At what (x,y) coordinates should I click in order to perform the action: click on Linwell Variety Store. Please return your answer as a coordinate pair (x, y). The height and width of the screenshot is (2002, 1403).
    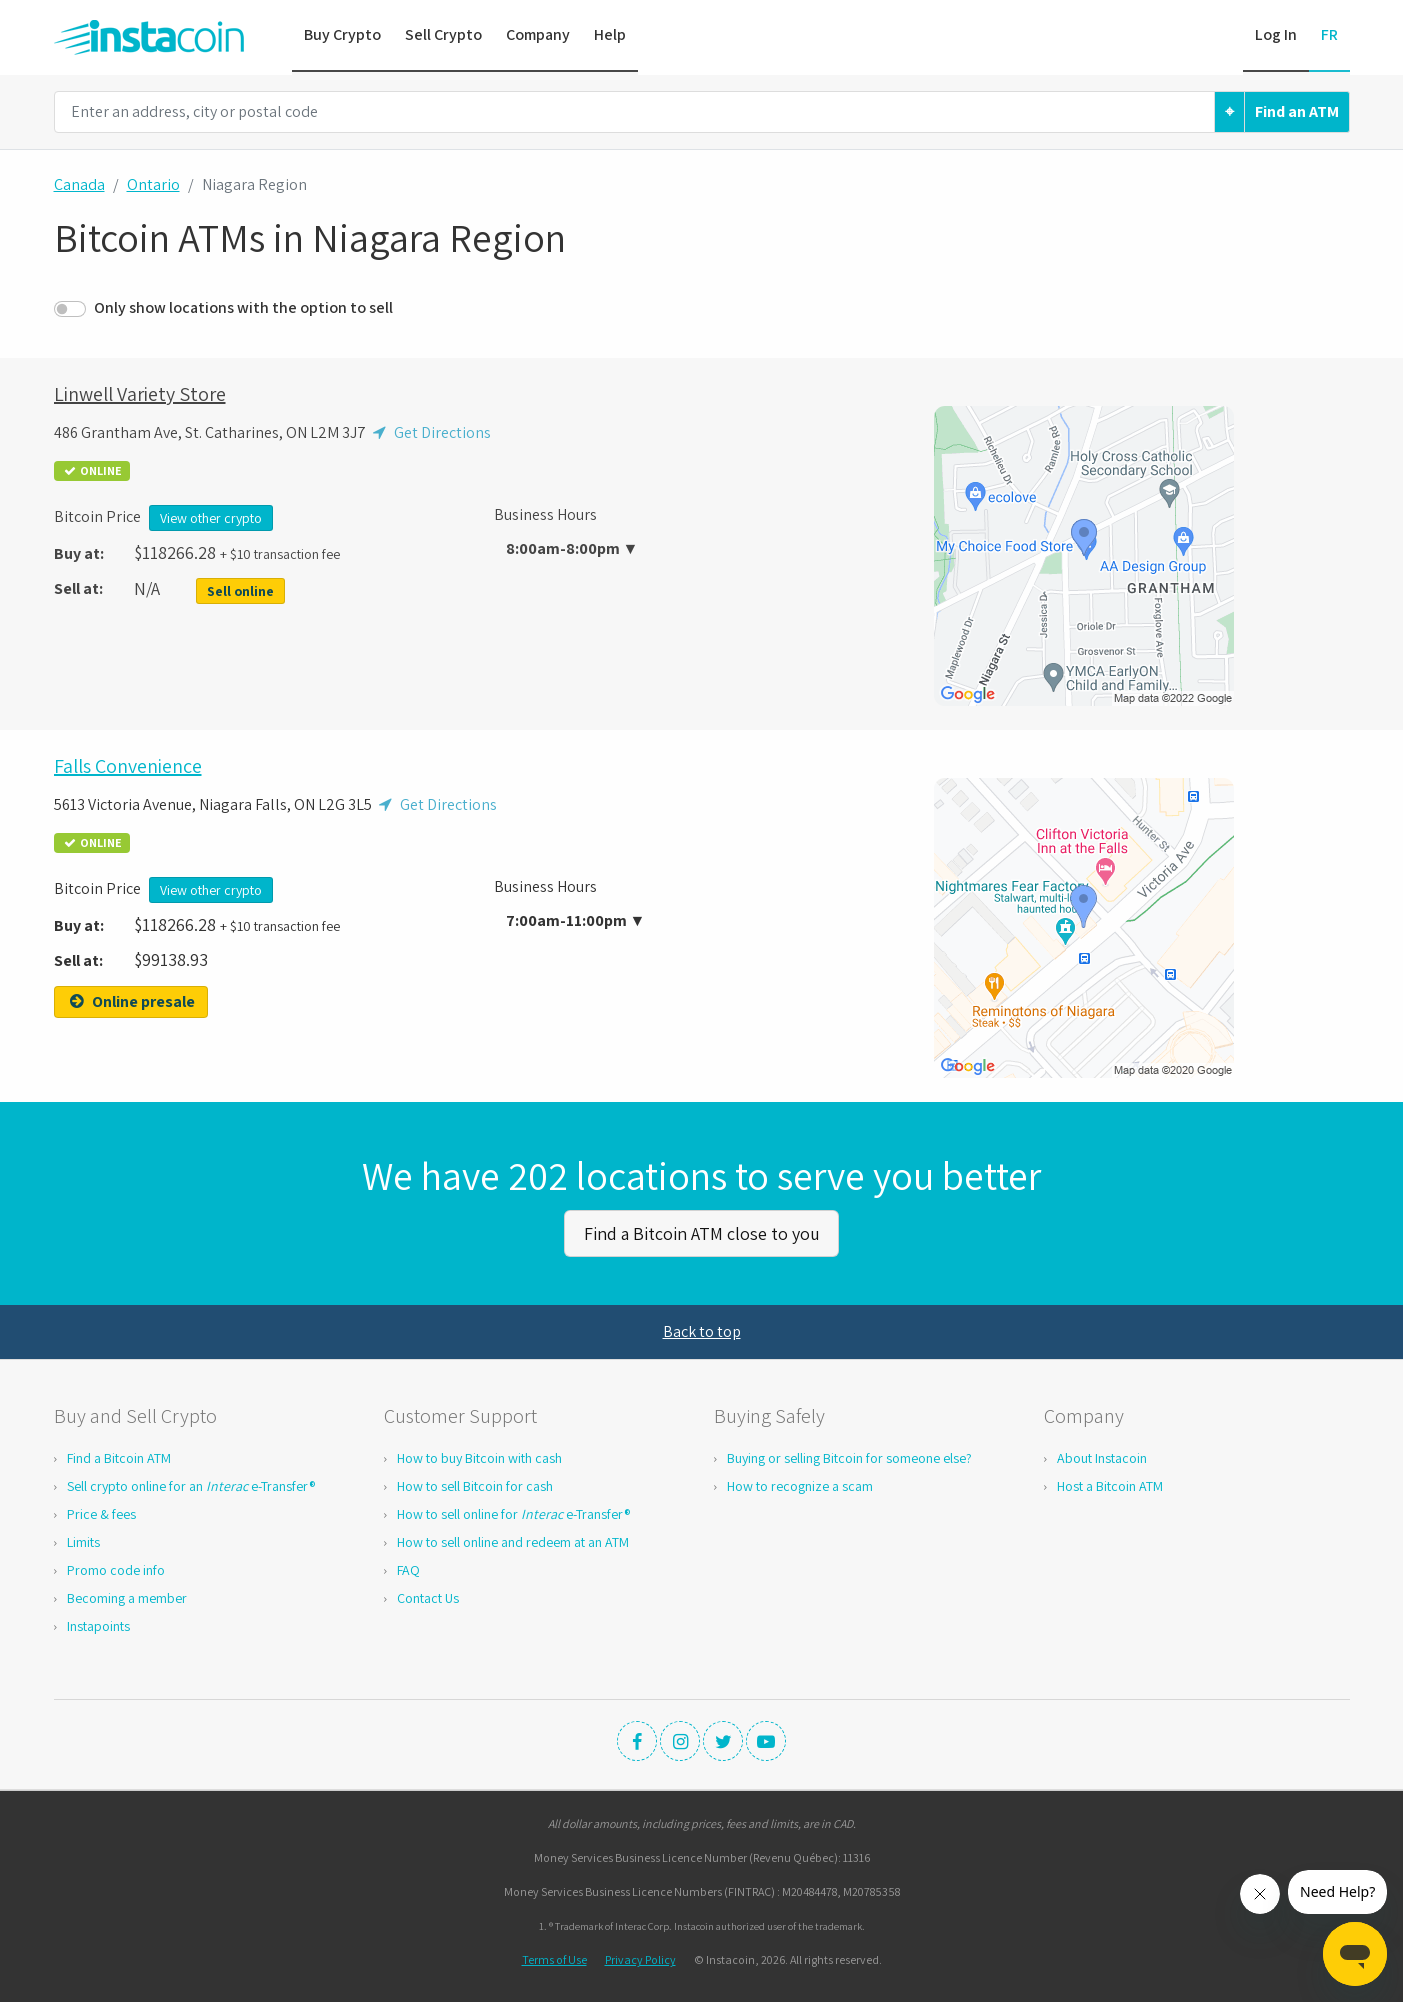
    Looking at the image, I should click on (140, 394).